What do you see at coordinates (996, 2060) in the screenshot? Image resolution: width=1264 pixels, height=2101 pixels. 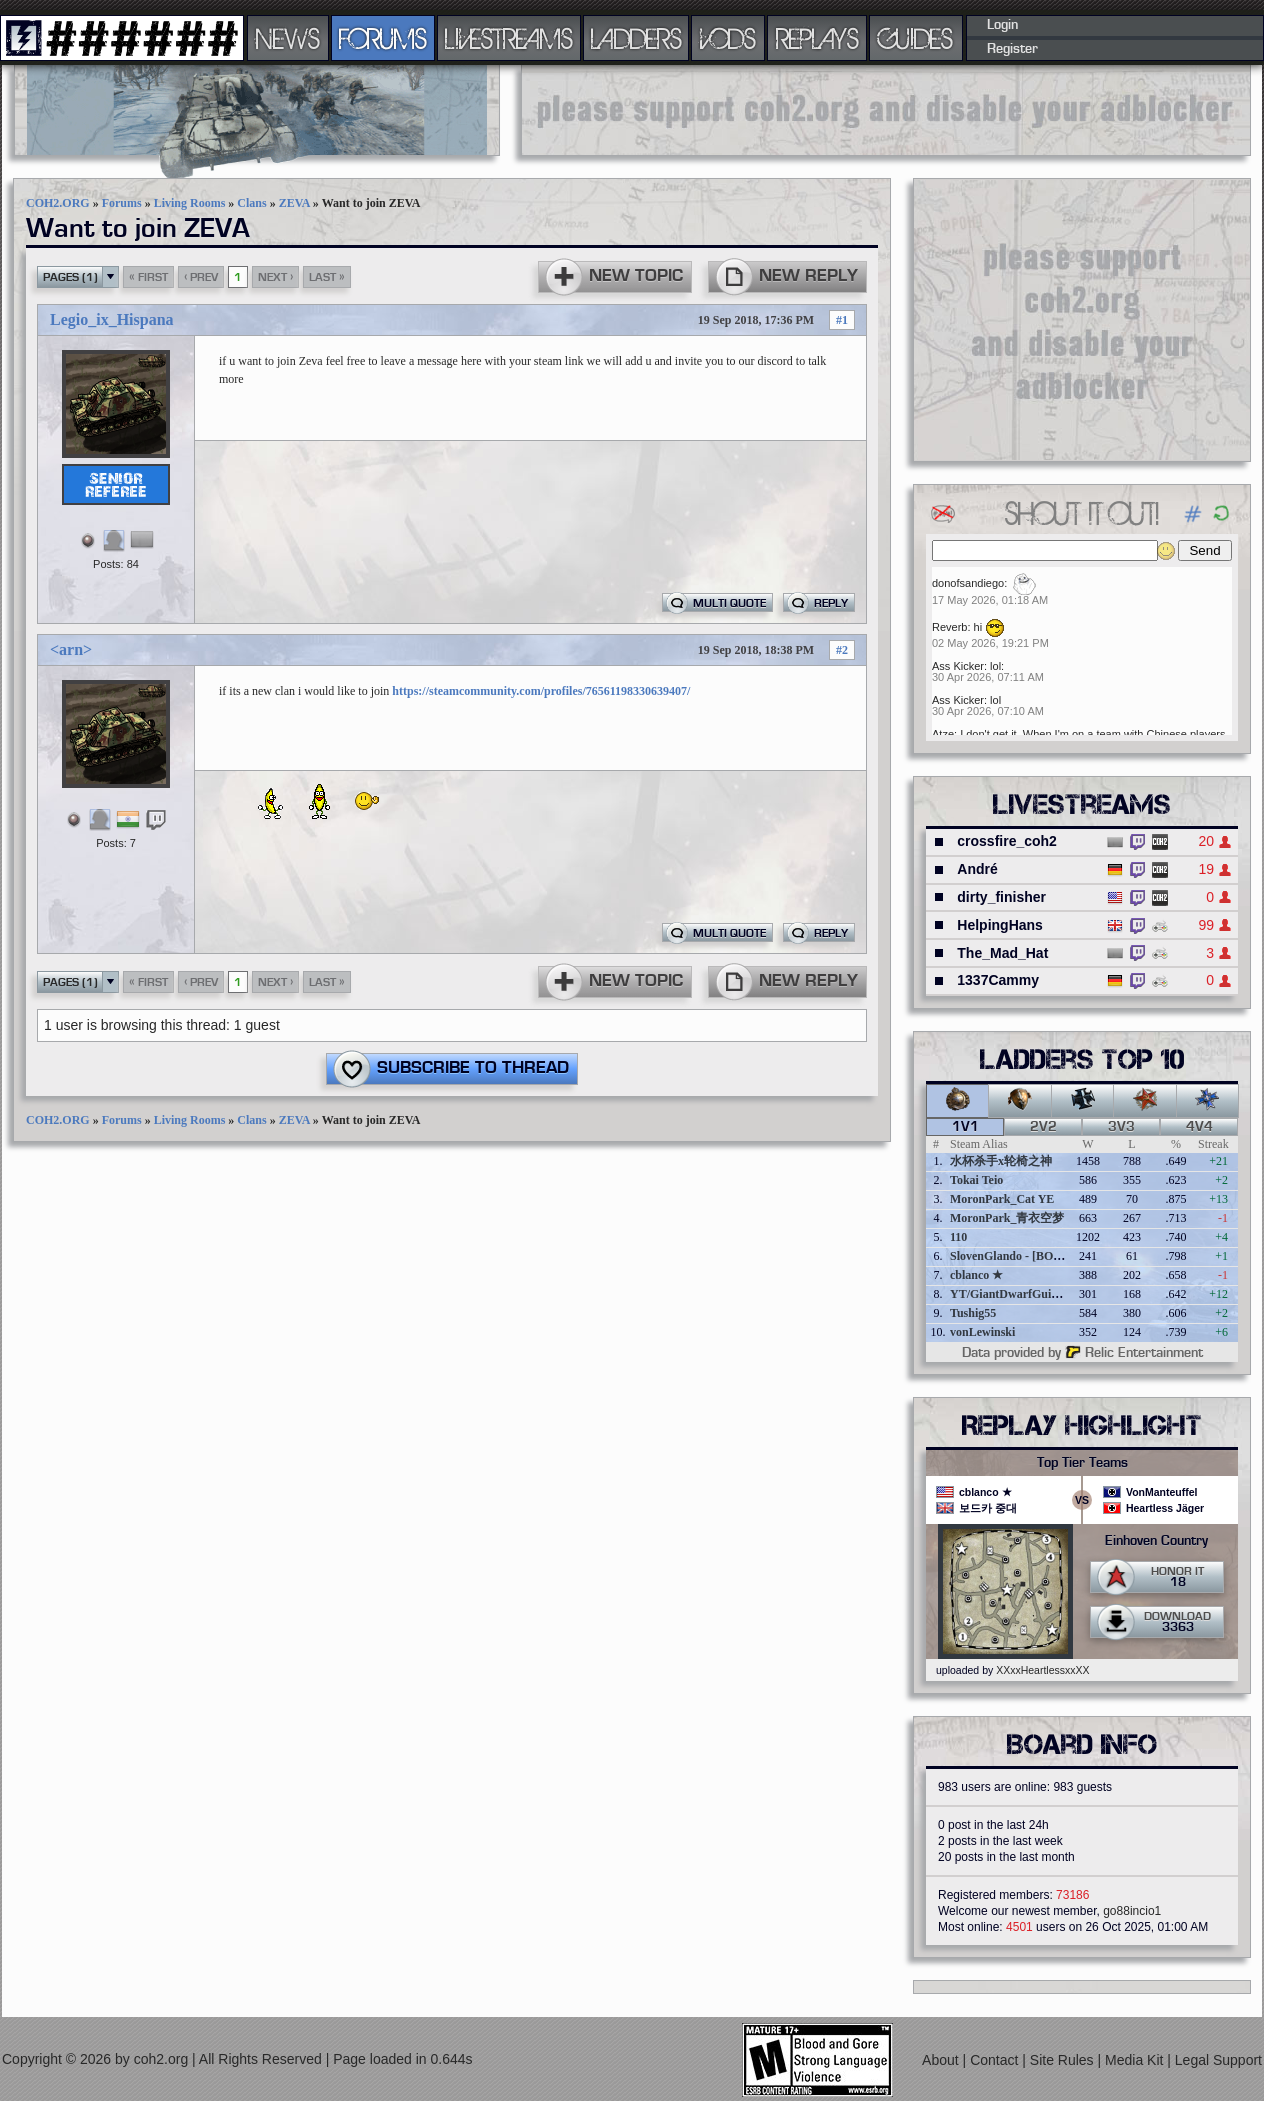 I see `Contact` at bounding box center [996, 2060].